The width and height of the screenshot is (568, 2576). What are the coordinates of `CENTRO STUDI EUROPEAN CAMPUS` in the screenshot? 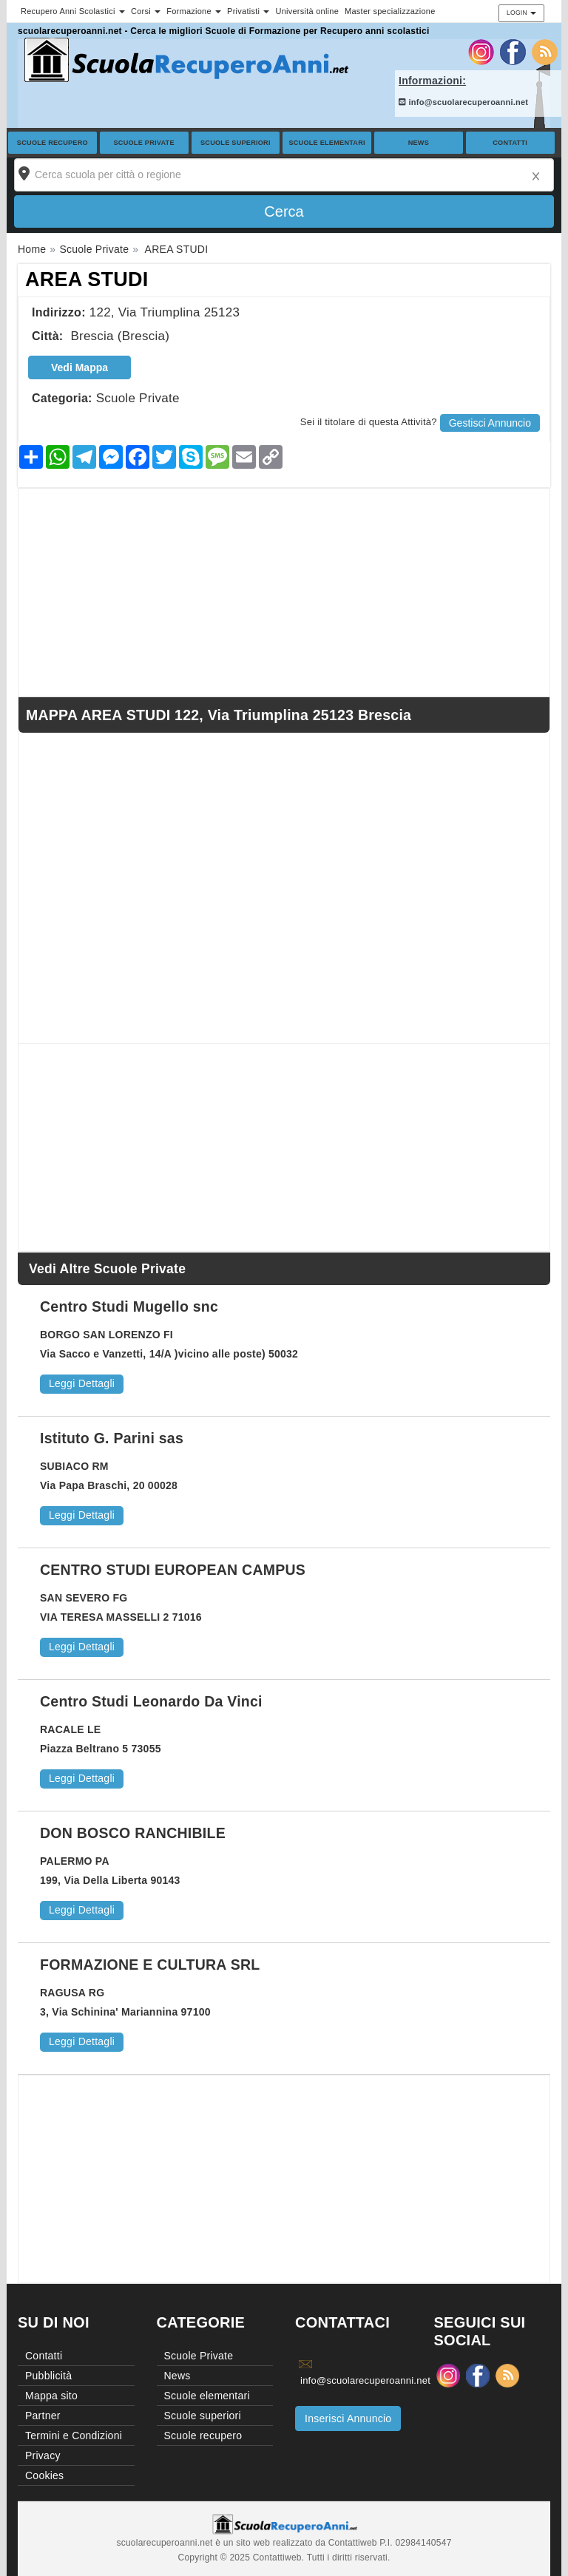 It's located at (172, 1570).